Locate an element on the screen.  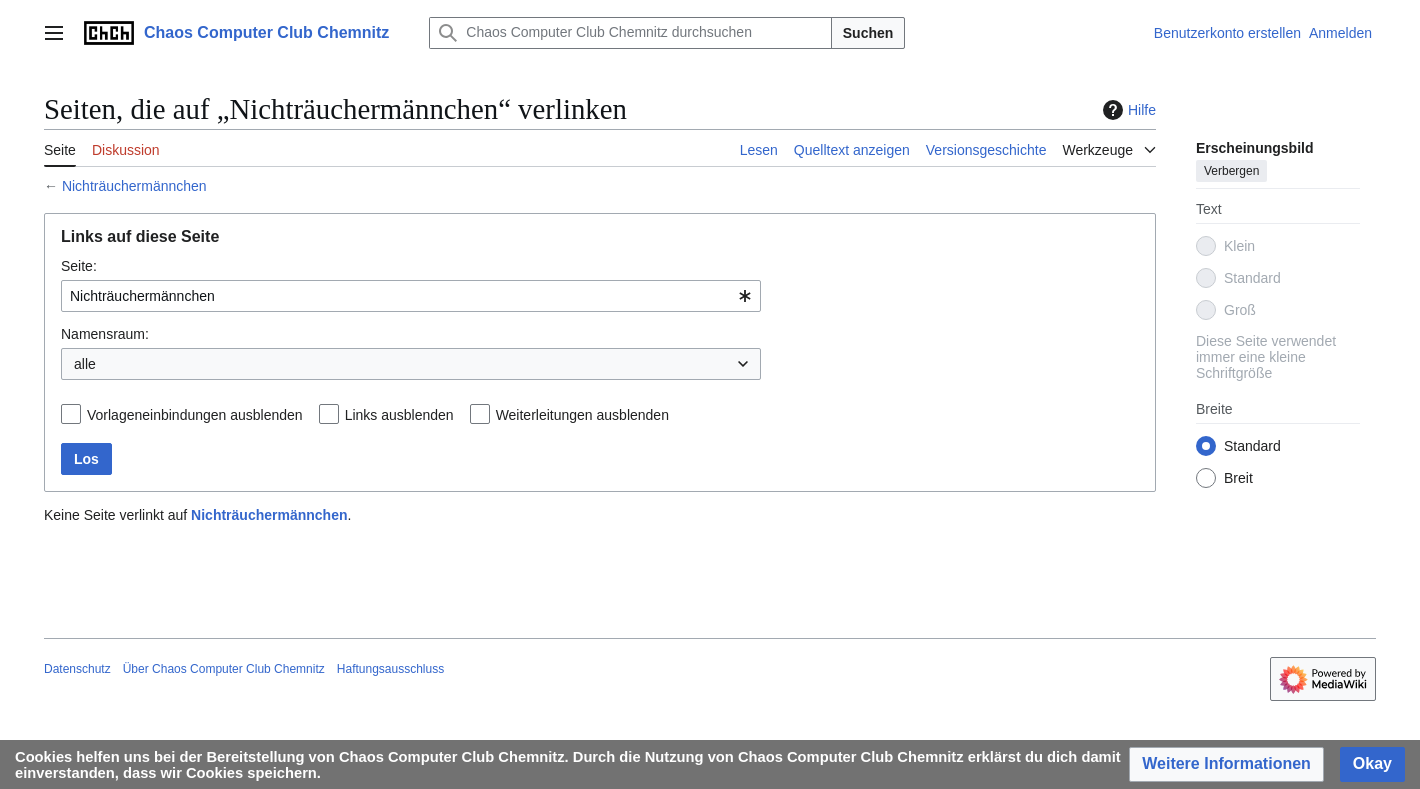
Verbergen is located at coordinates (1231, 171).